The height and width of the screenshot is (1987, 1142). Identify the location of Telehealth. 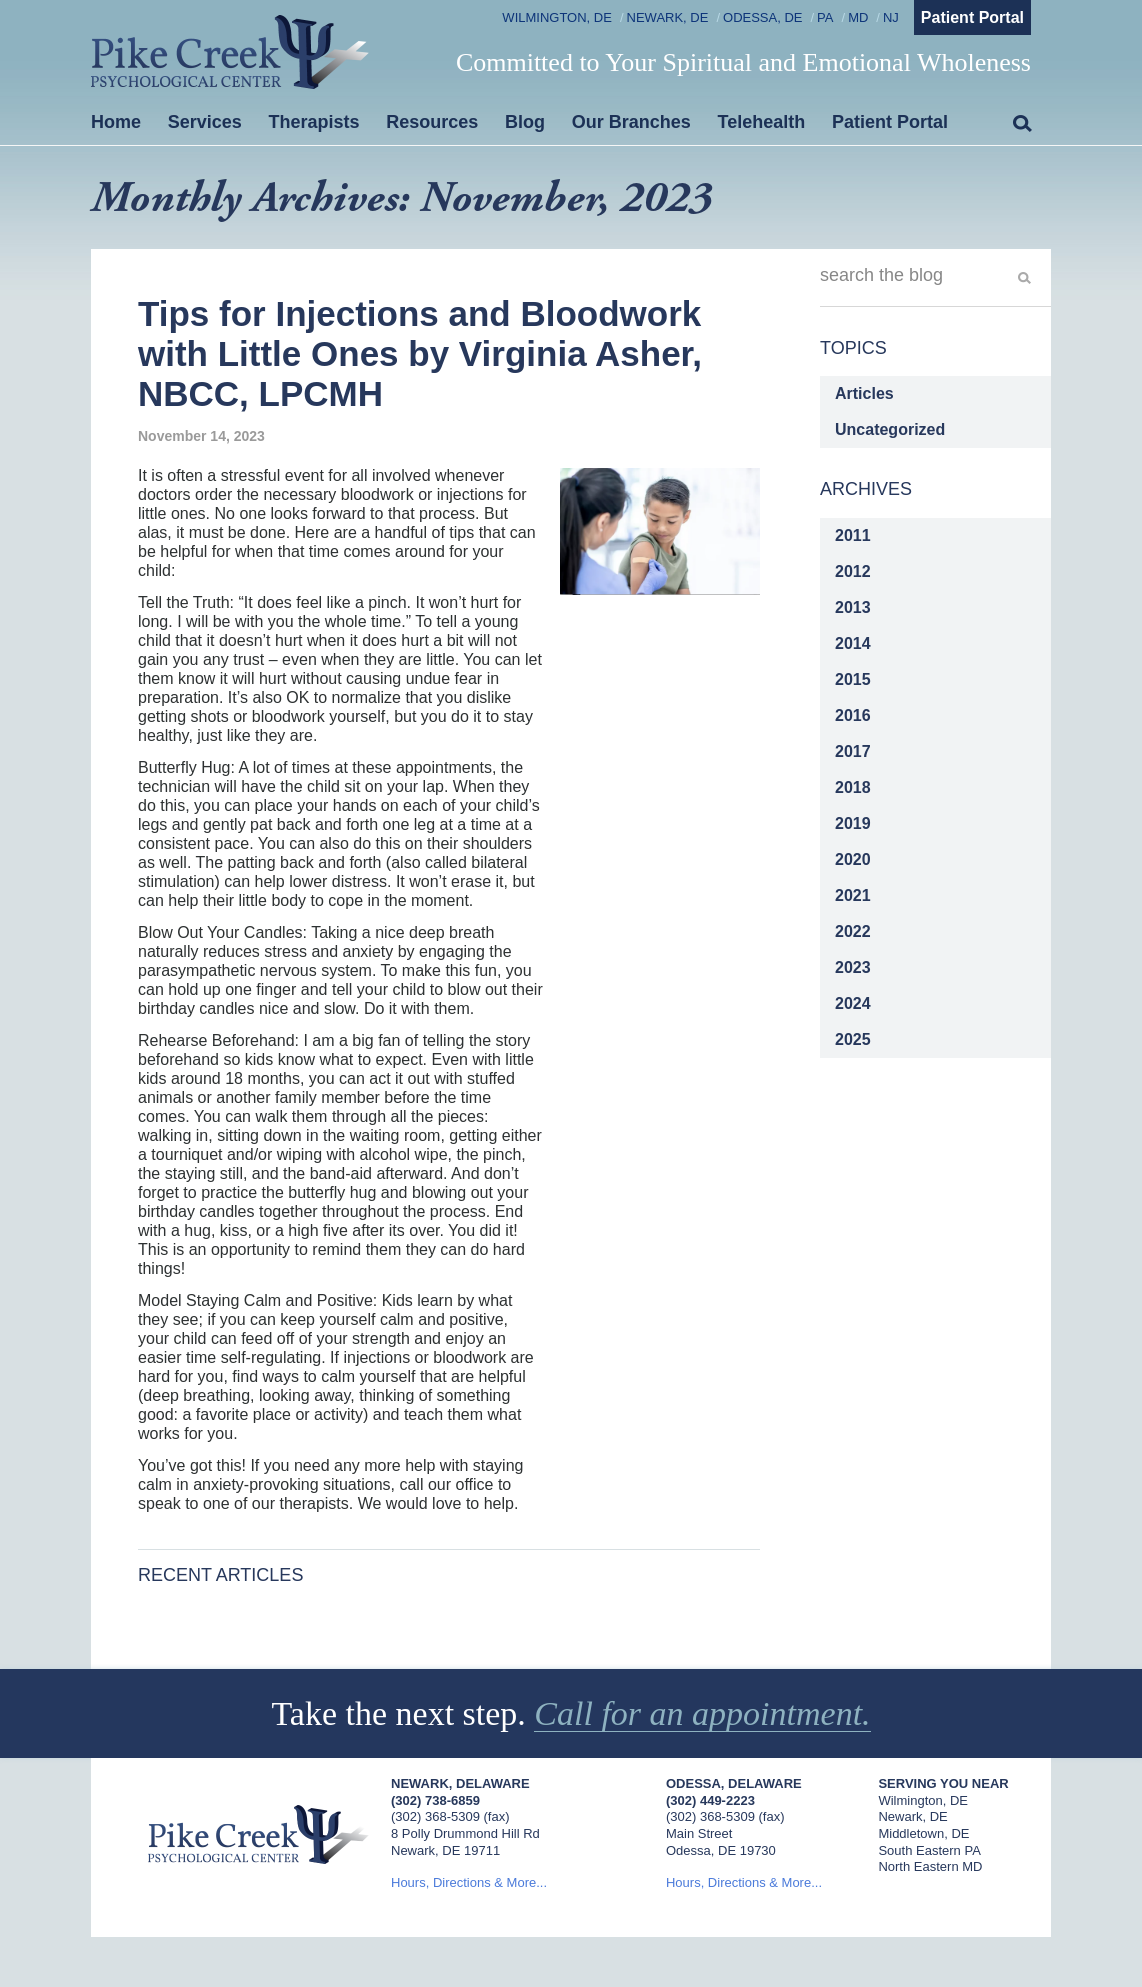
(762, 122).